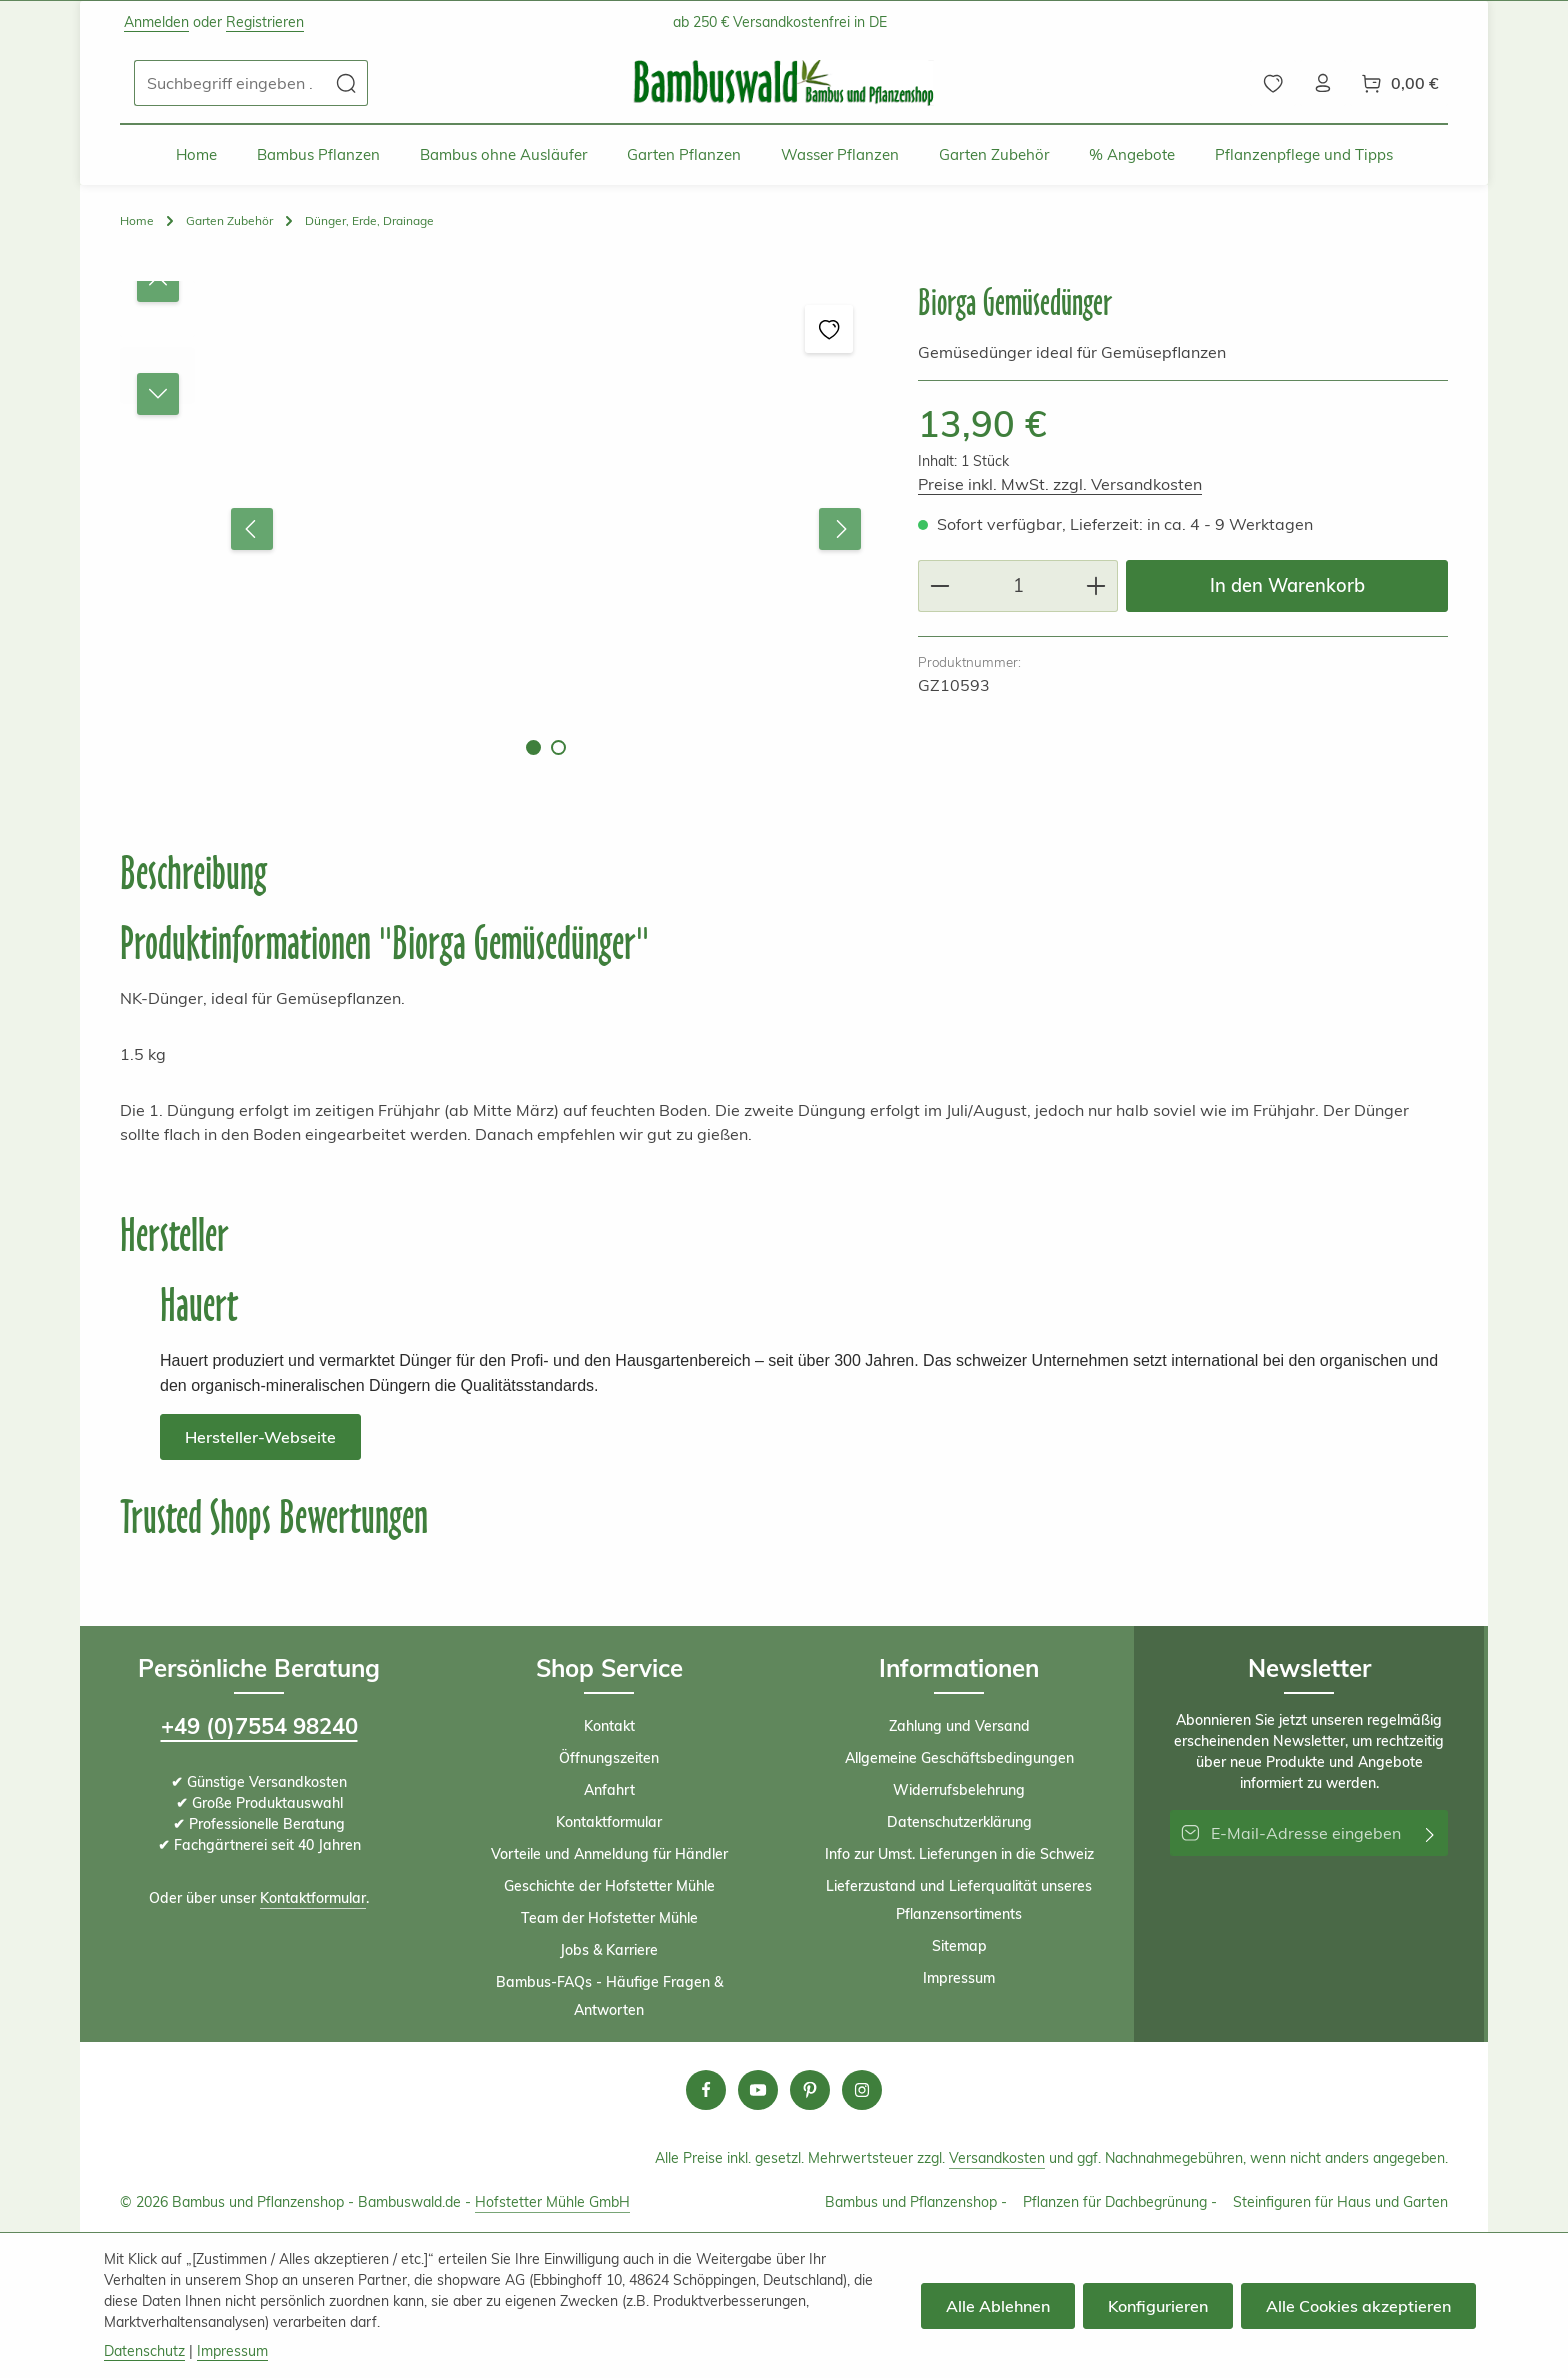 Image resolution: width=1568 pixels, height=2378 pixels. I want to click on Datenschutz, so click(144, 2351).